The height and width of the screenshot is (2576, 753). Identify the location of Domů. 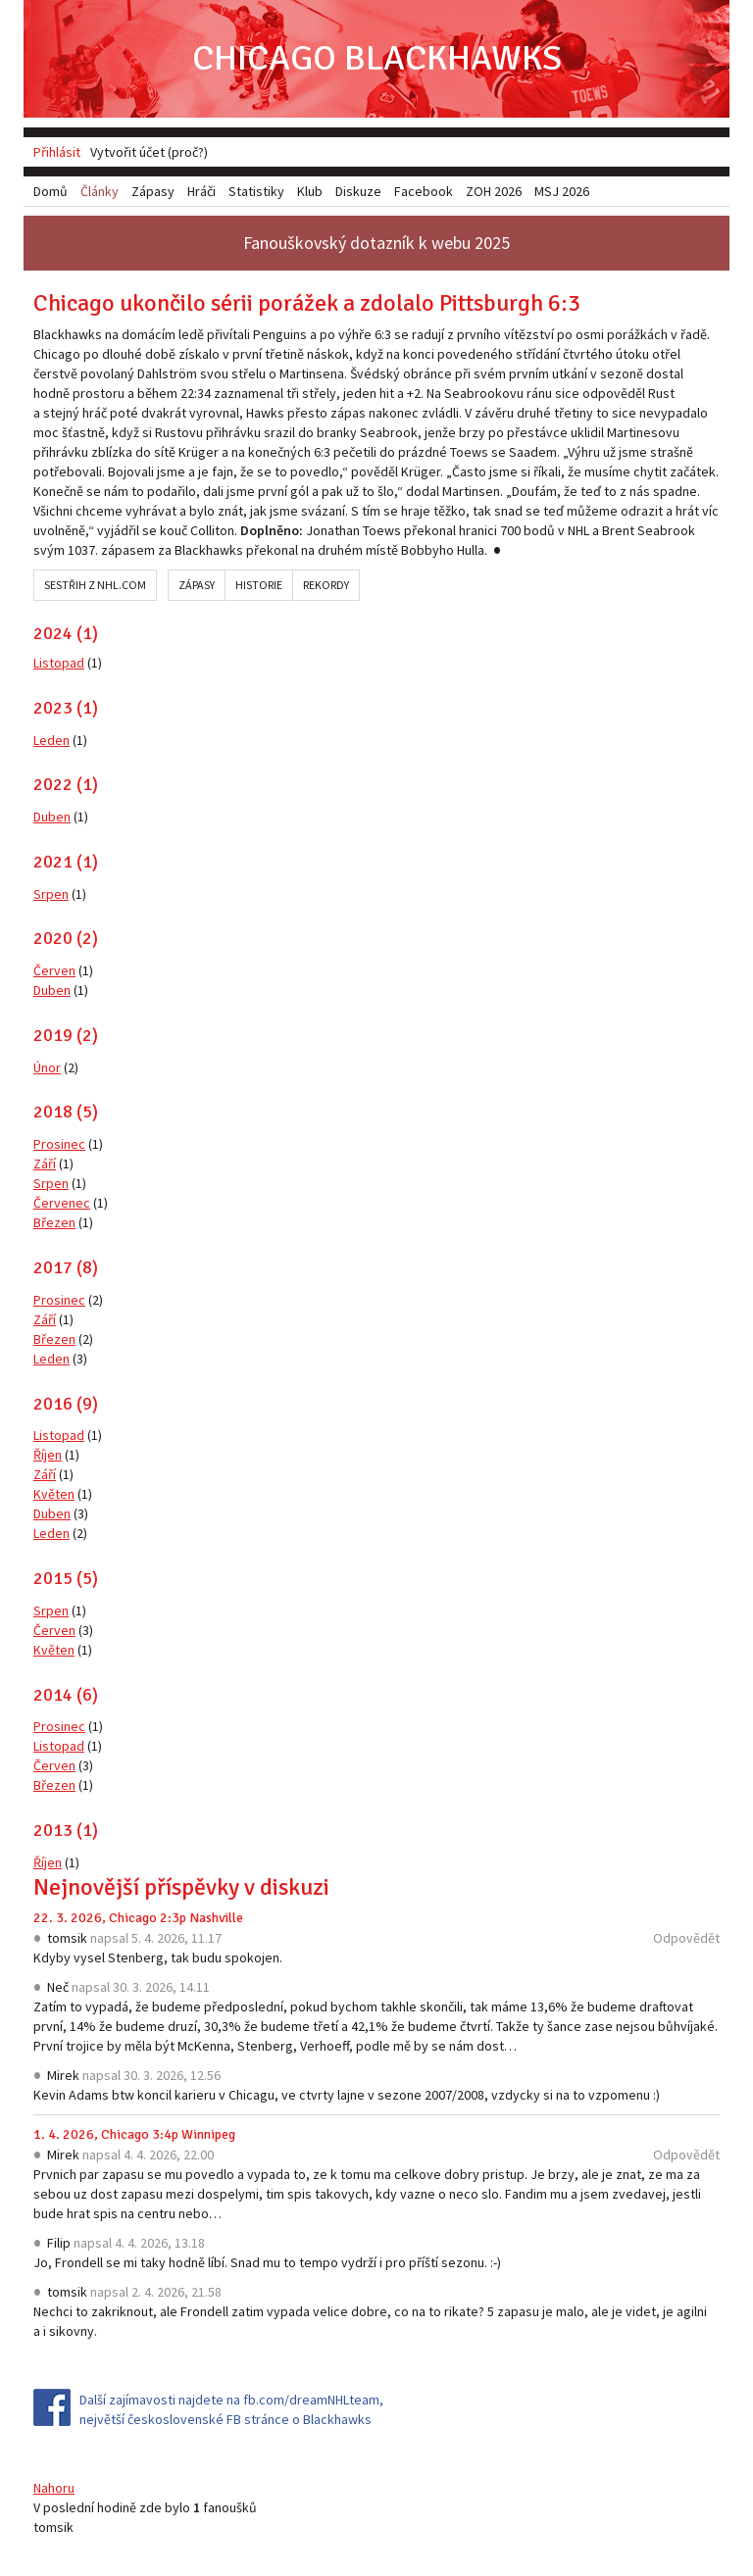
(50, 191).